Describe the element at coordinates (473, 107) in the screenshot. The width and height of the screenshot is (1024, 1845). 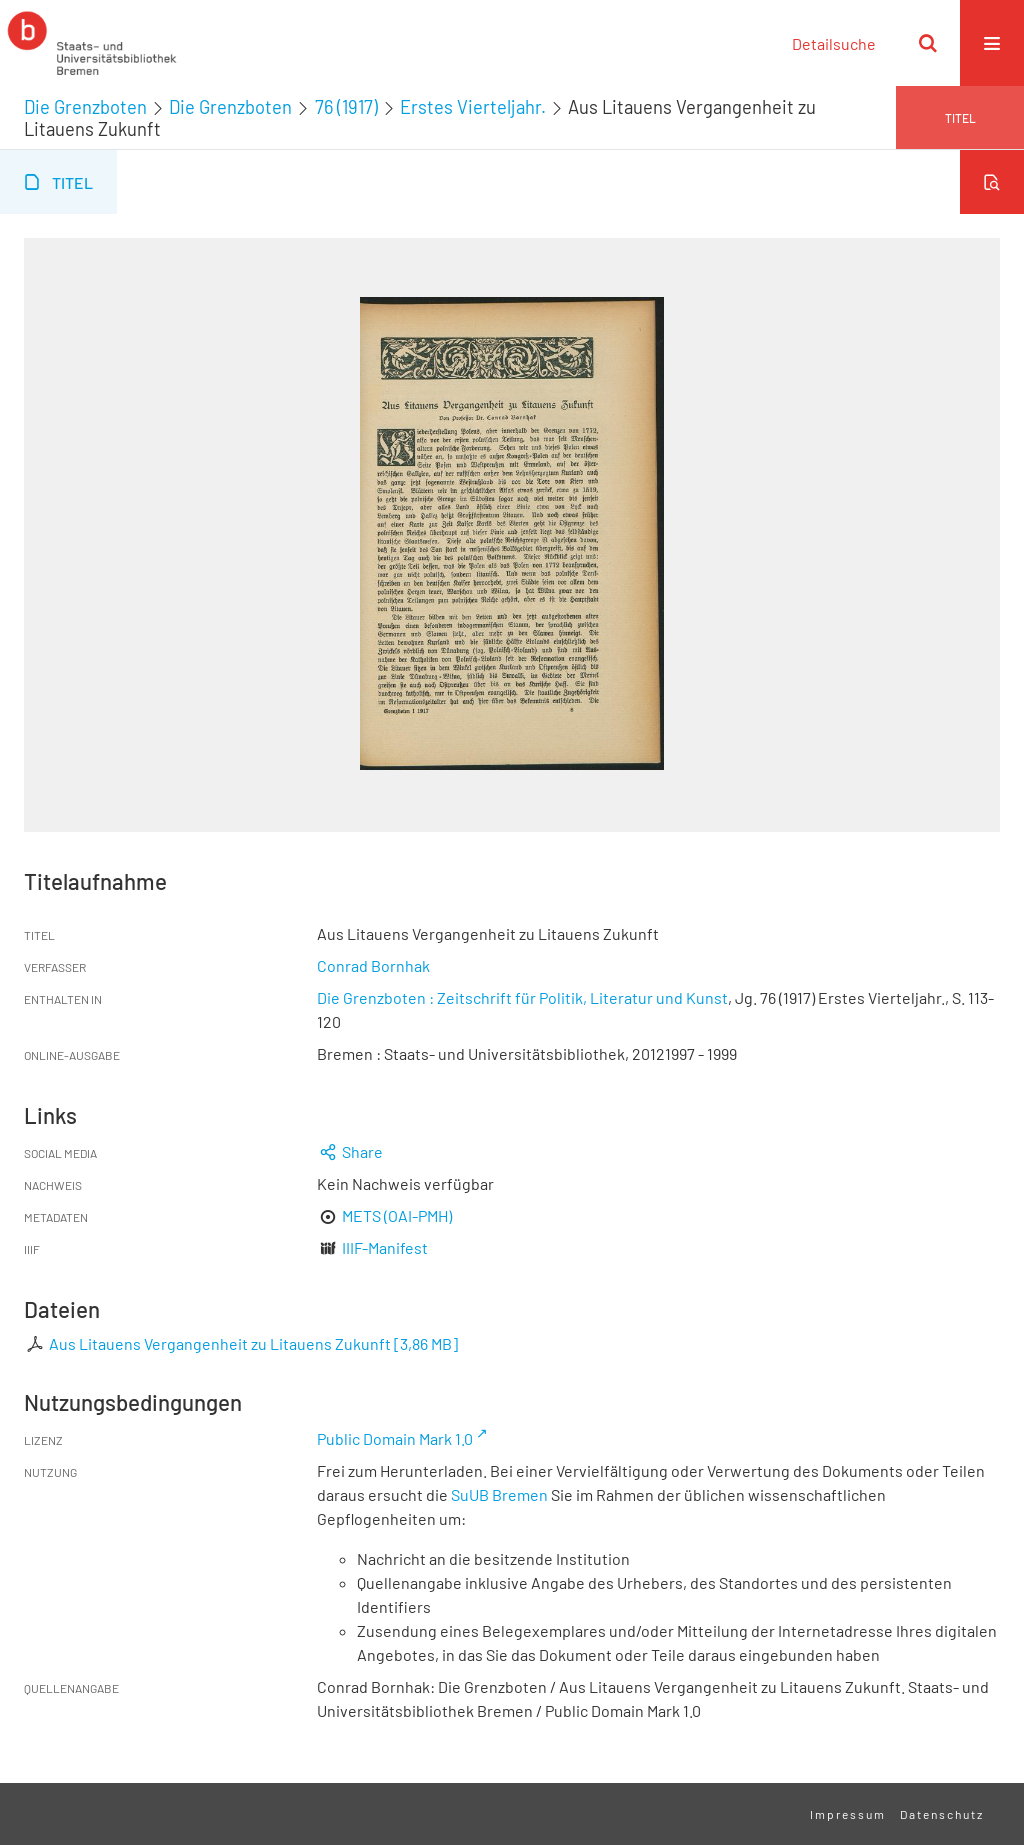
I see `Erstes Vierteljahr.` at that location.